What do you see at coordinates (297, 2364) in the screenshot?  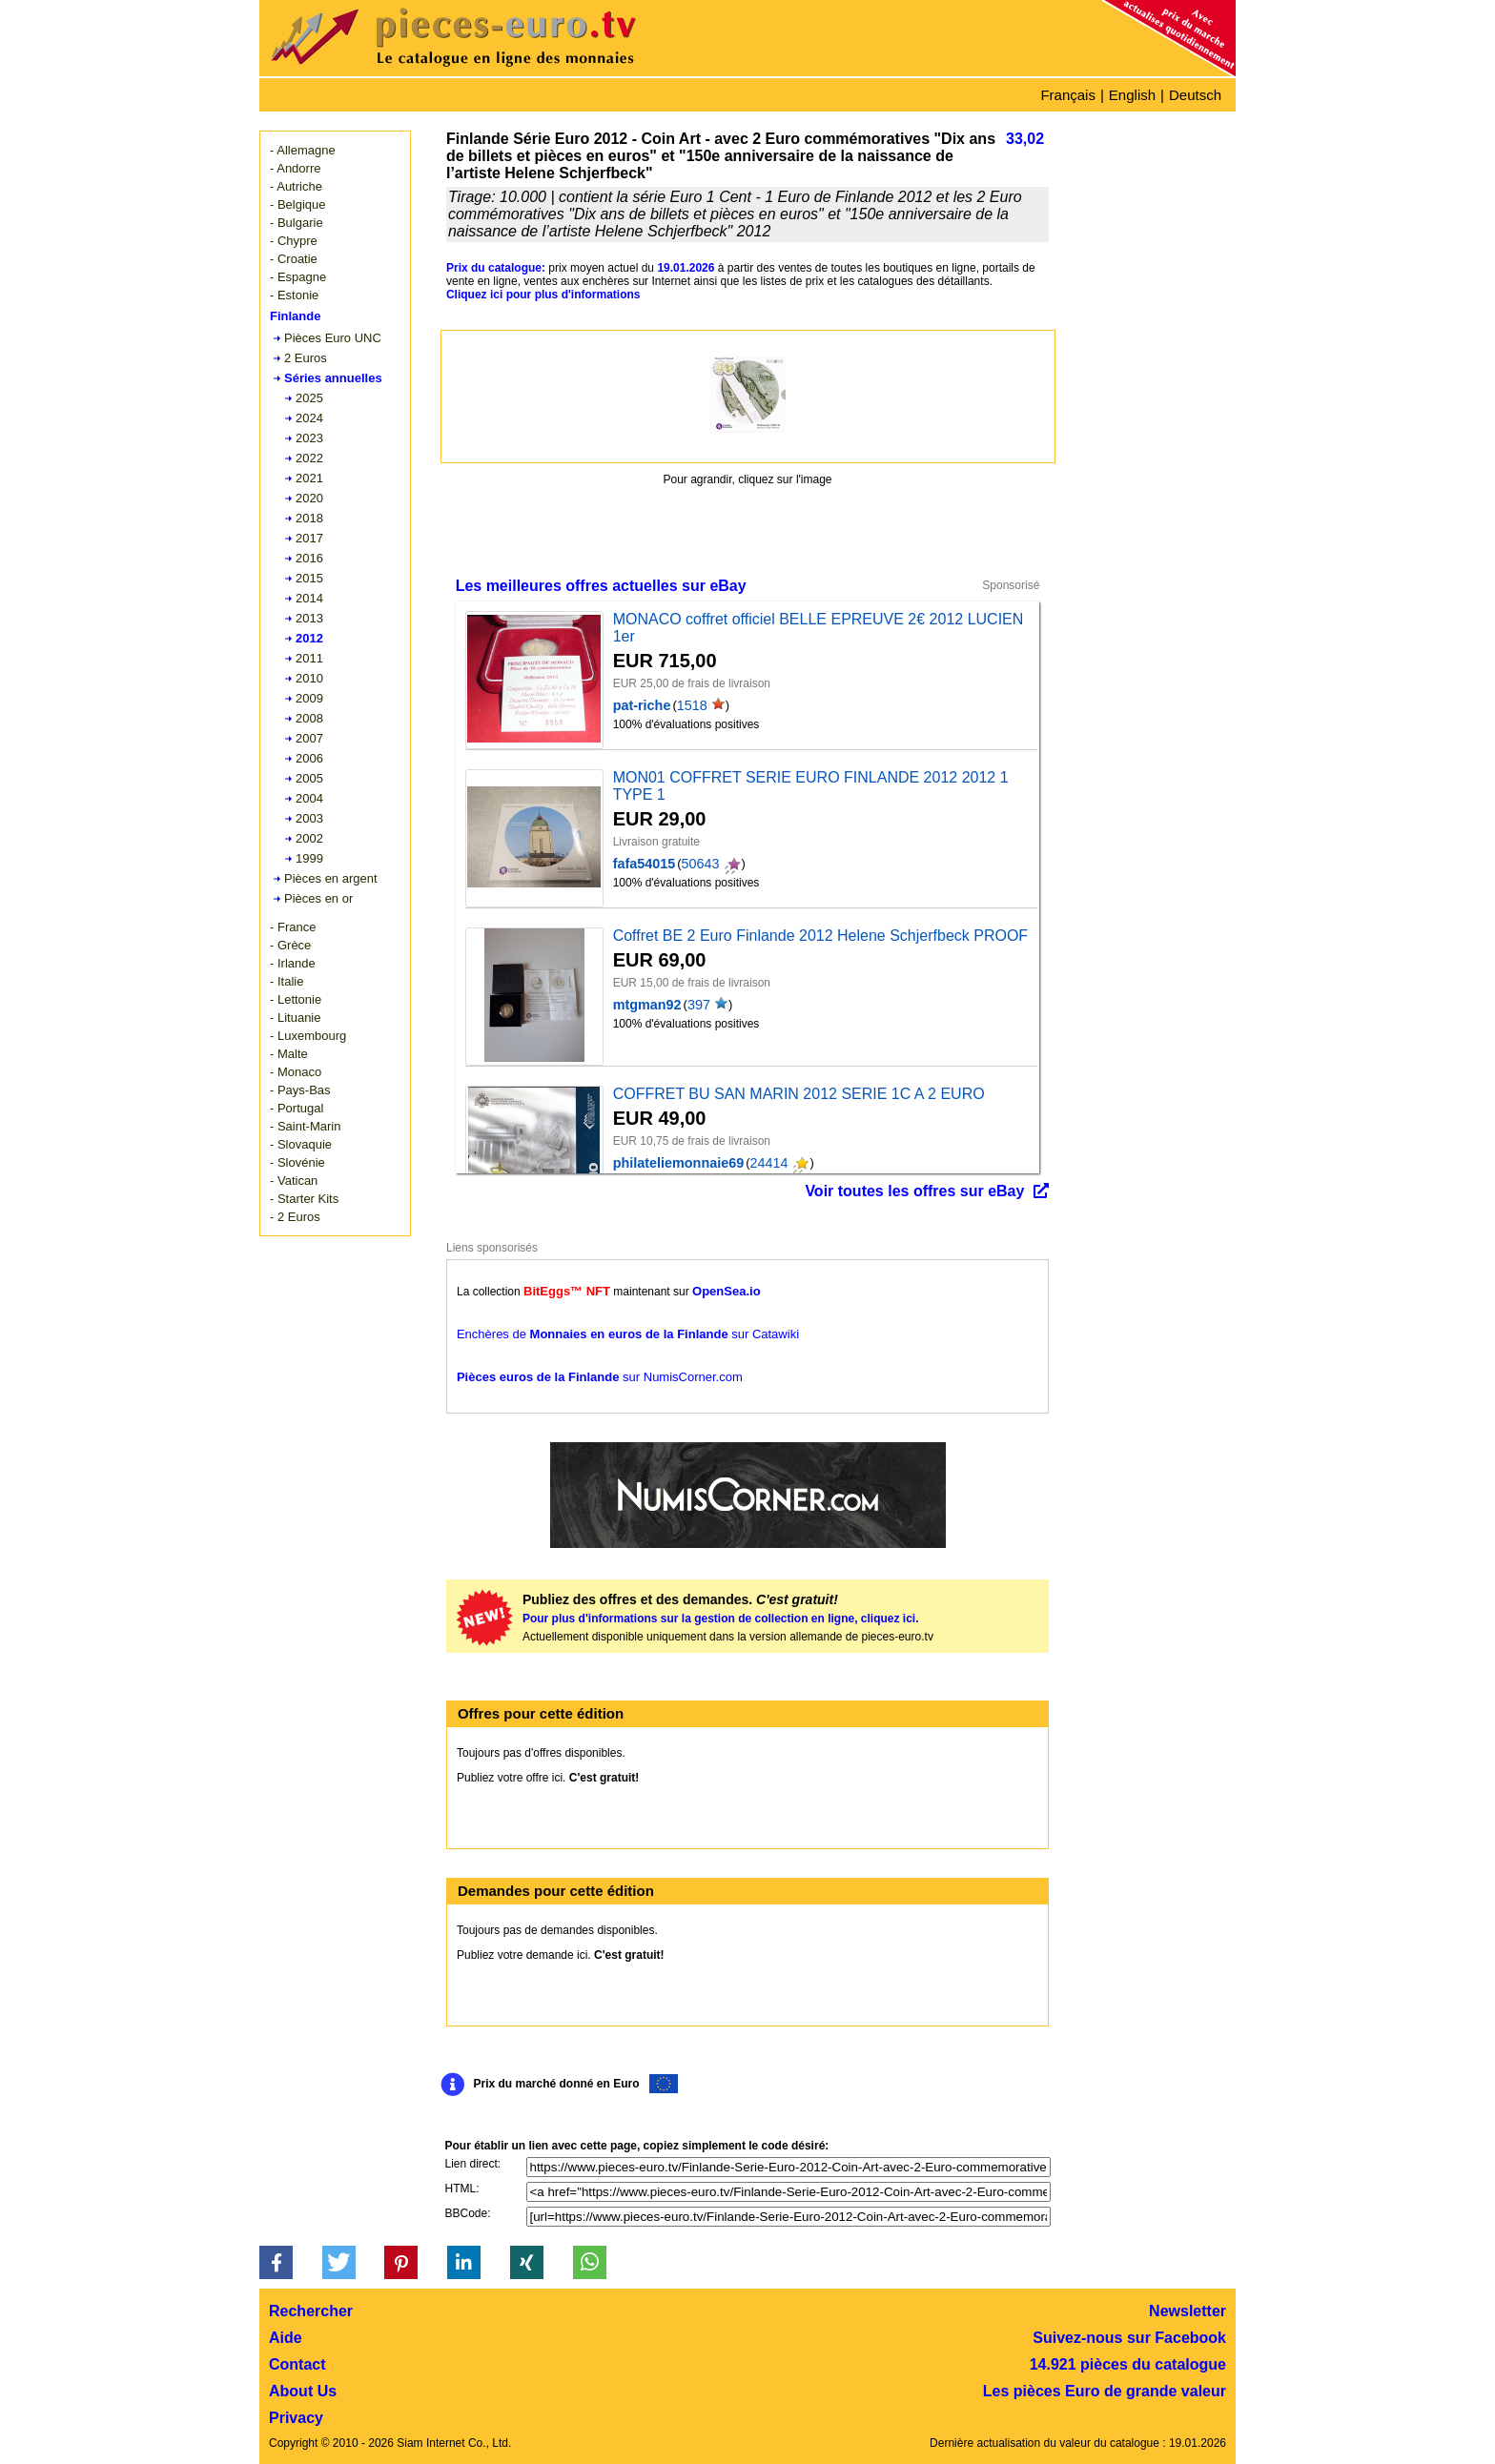 I see `Contact` at bounding box center [297, 2364].